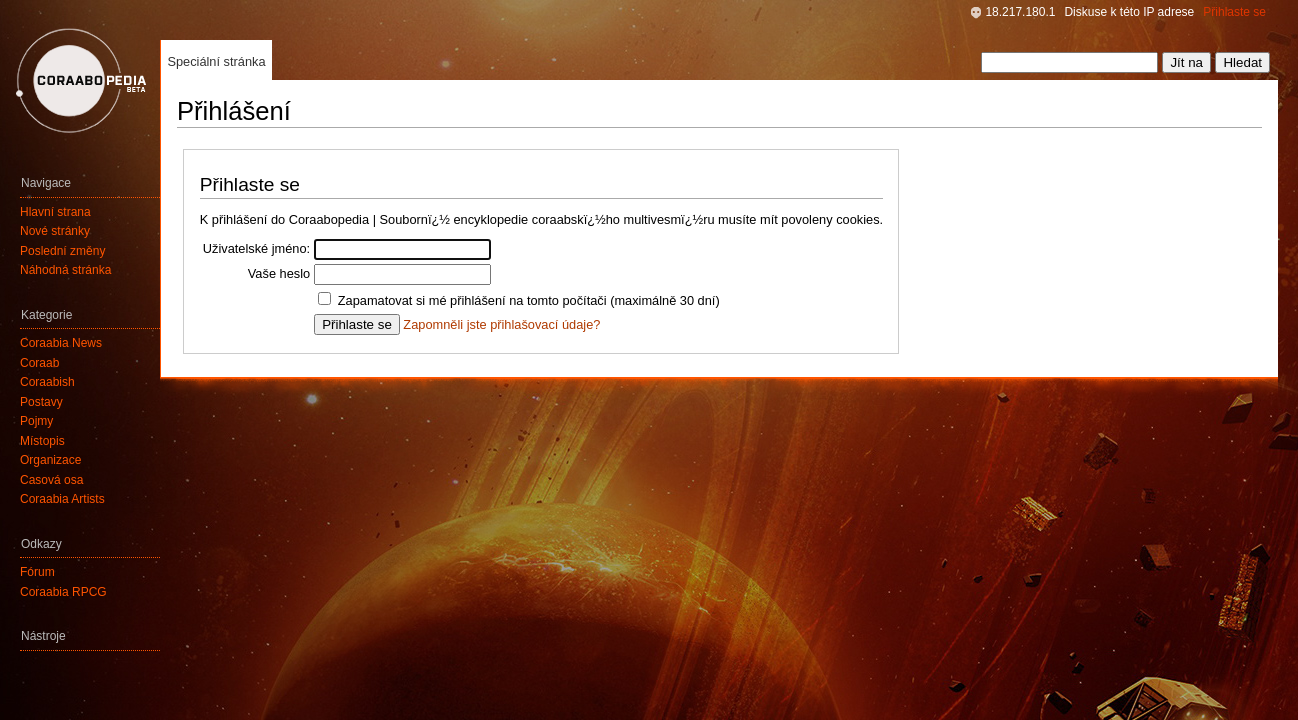 The image size is (1298, 720). I want to click on Přihlaste se, so click(1234, 12).